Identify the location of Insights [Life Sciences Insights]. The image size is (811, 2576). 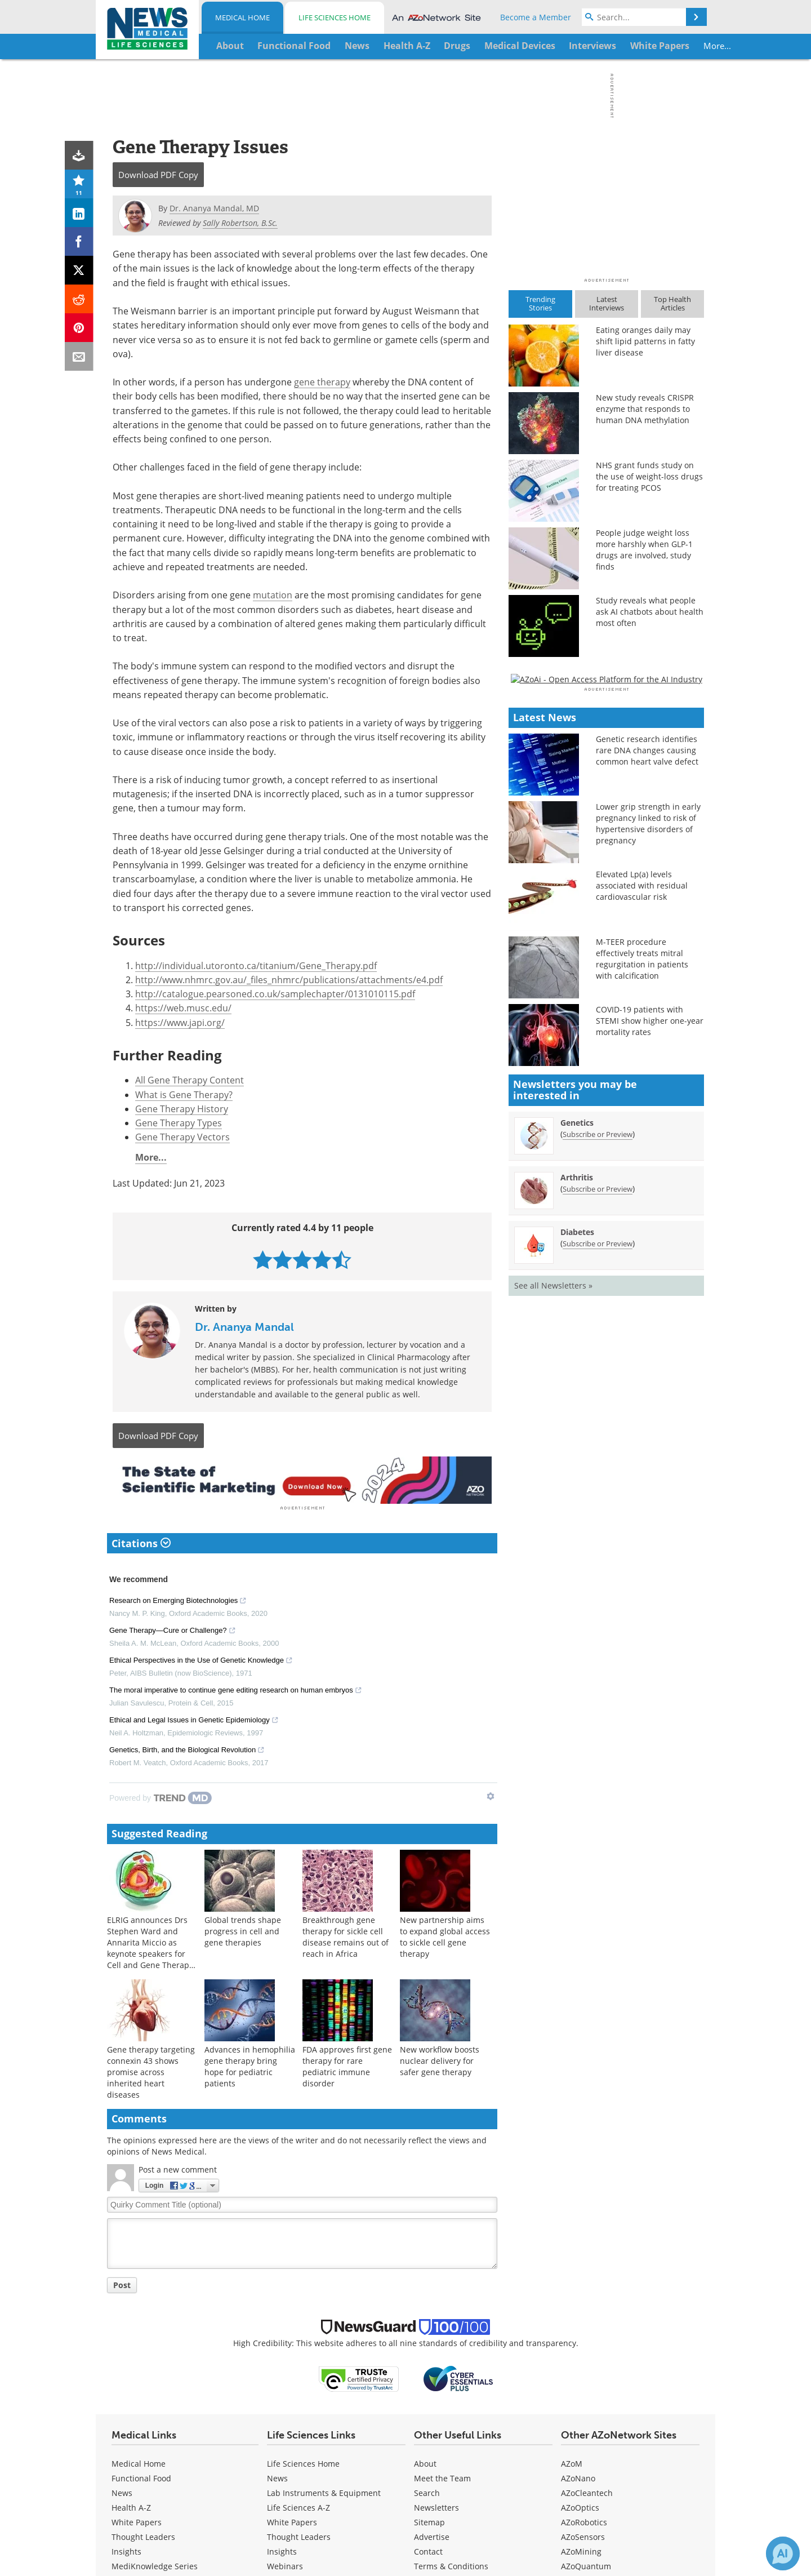
(282, 2549).